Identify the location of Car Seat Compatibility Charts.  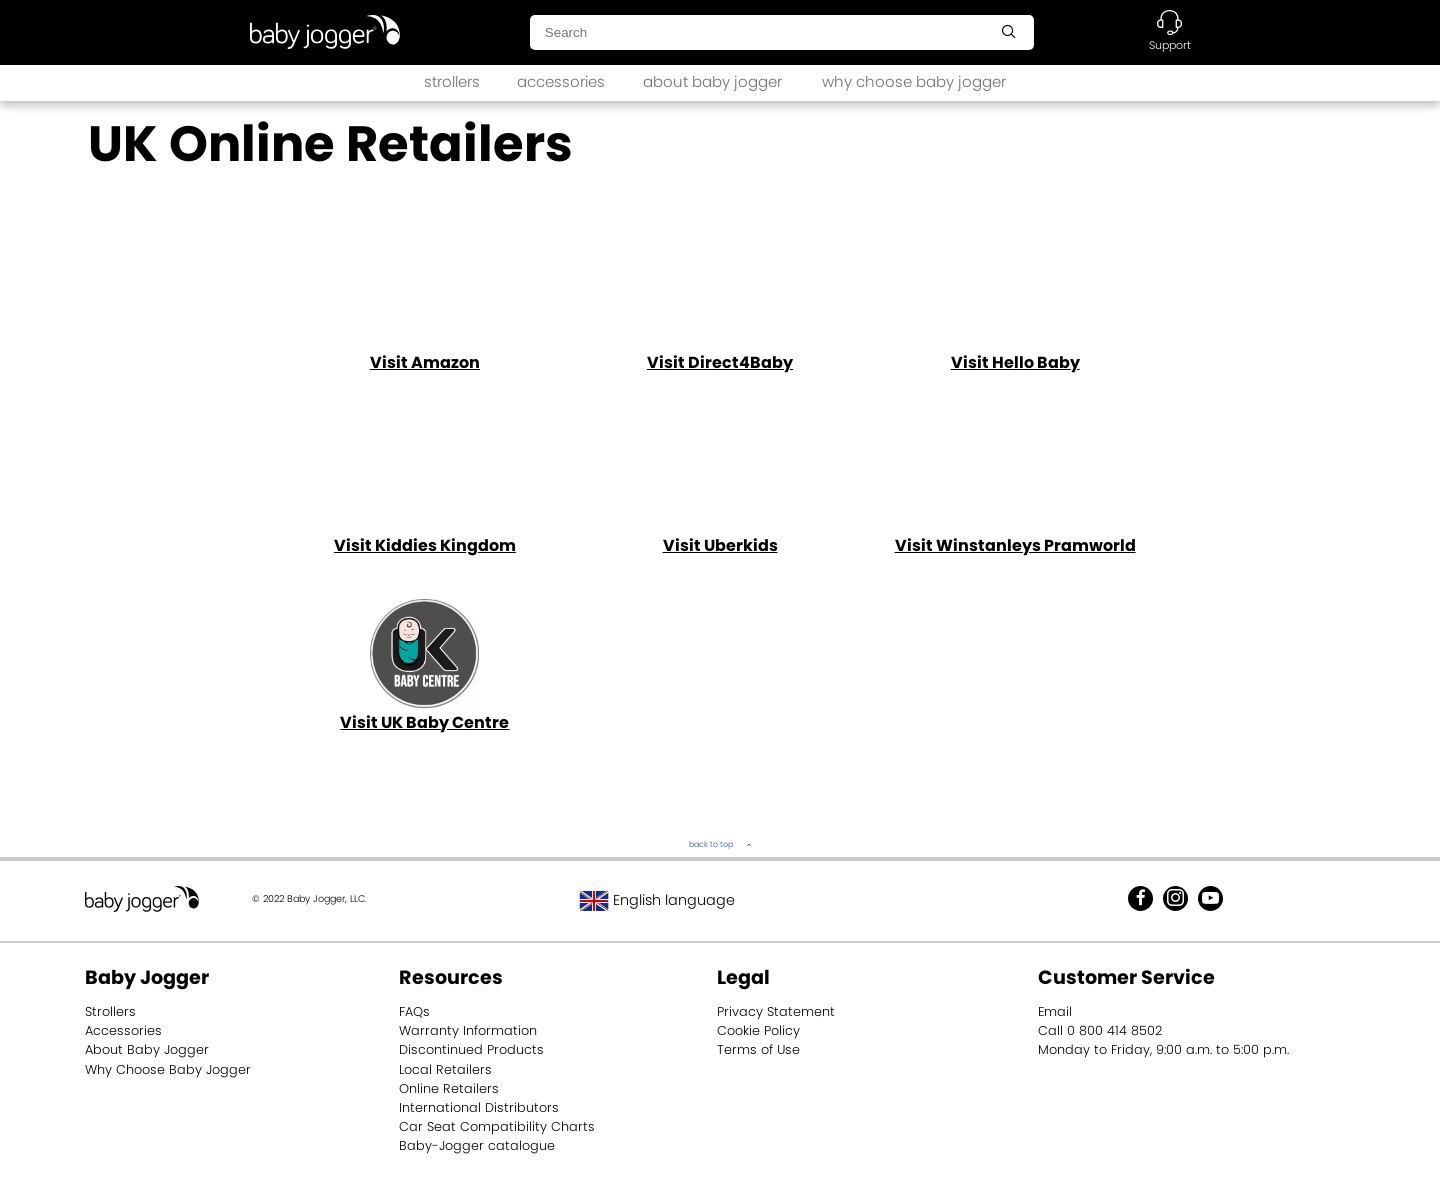
(497, 1126).